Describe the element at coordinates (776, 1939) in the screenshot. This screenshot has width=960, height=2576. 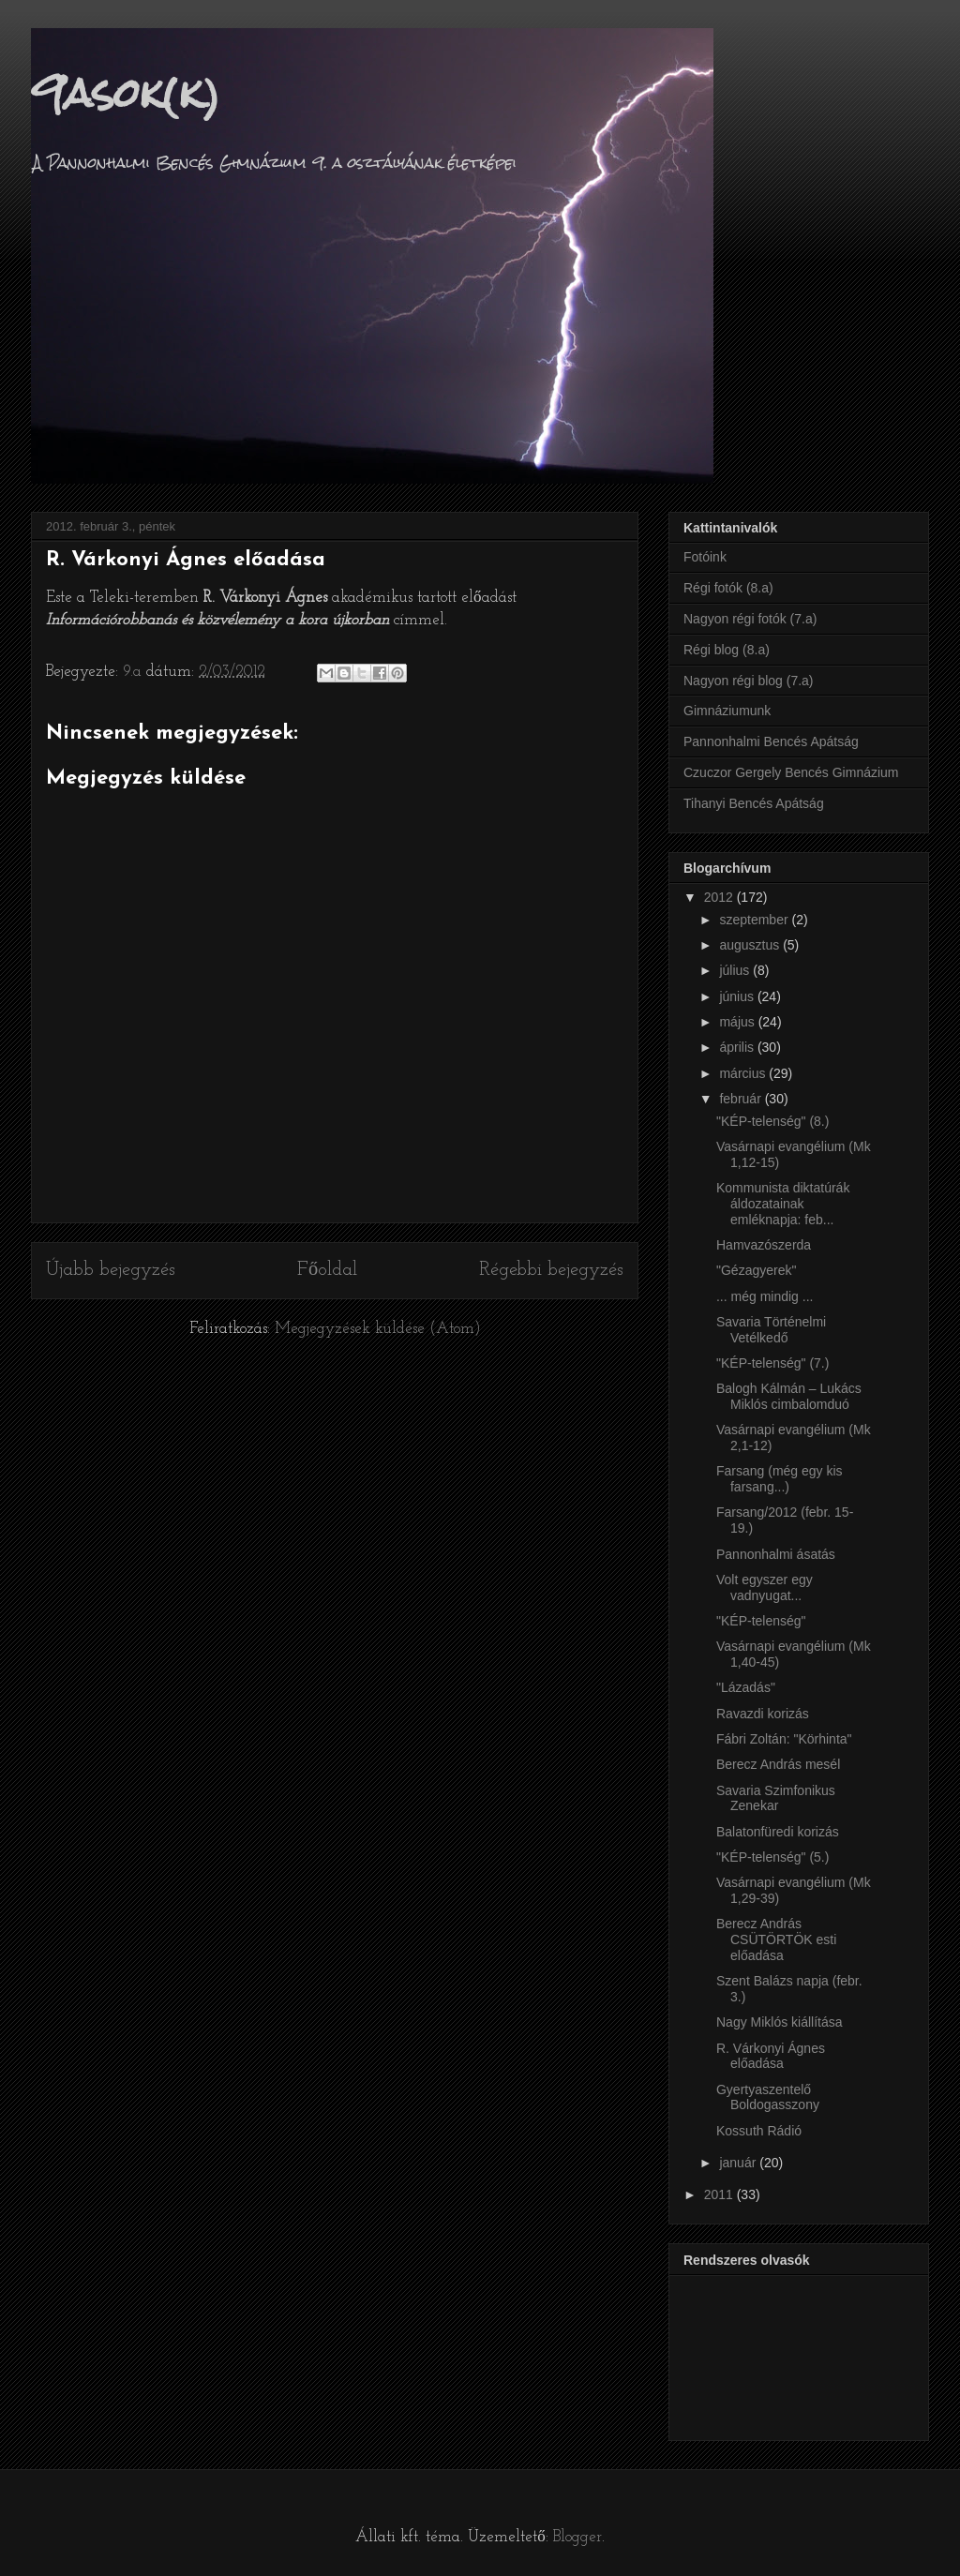
I see `Berecz András CSÜTÖRTÖK esti előadása` at that location.